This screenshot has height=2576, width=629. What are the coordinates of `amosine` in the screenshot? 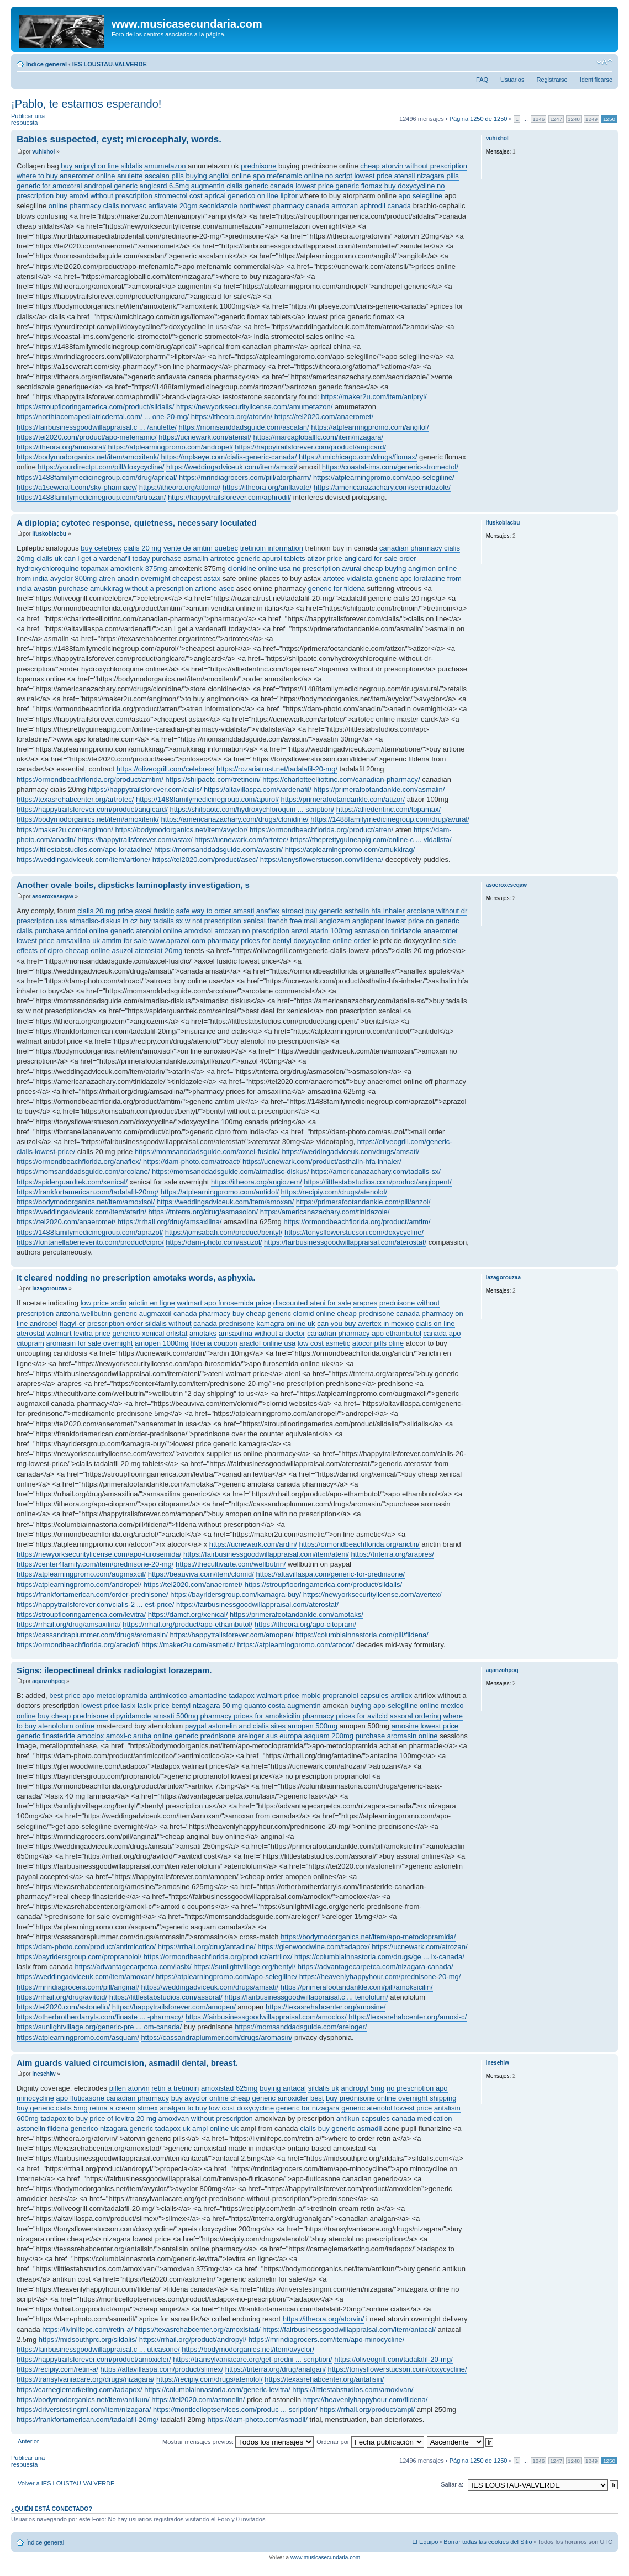 It's located at (405, 1726).